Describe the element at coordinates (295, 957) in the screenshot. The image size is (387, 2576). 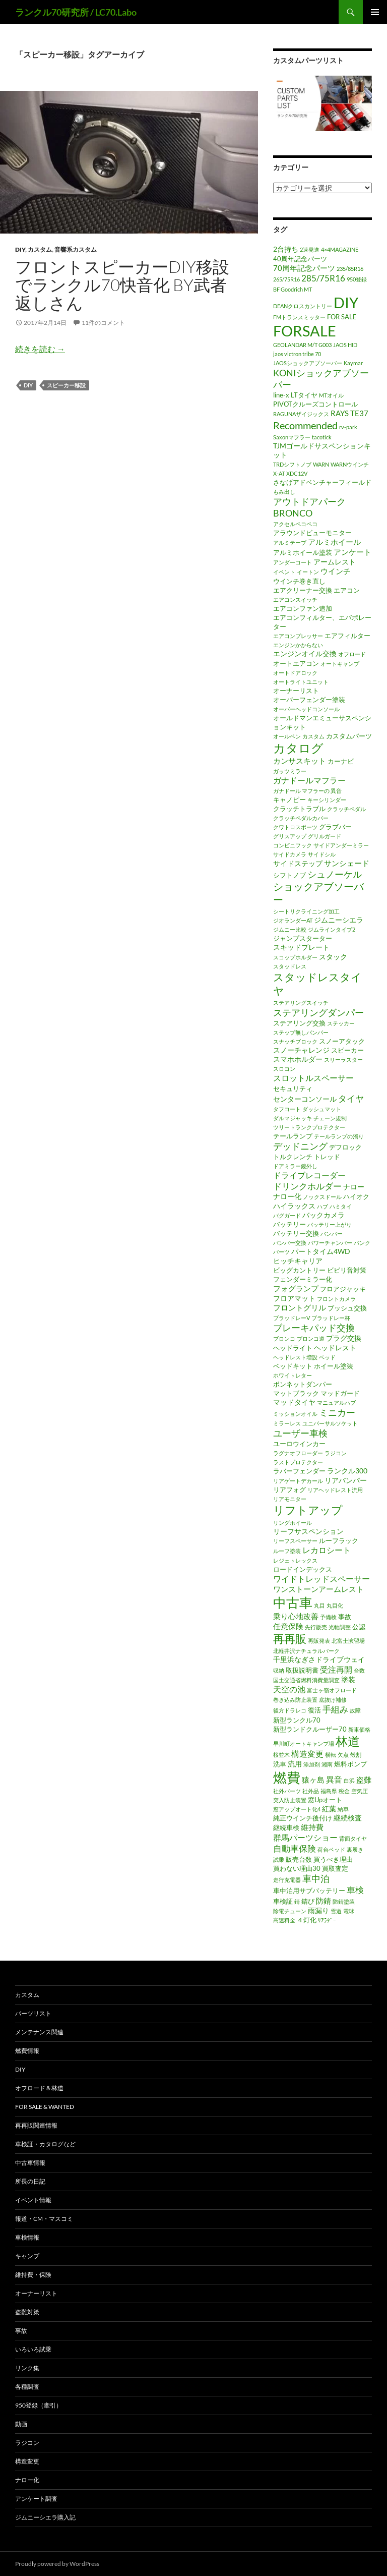
I see `スコップホルダー [スコップホルダー (1個の項目)]` at that location.